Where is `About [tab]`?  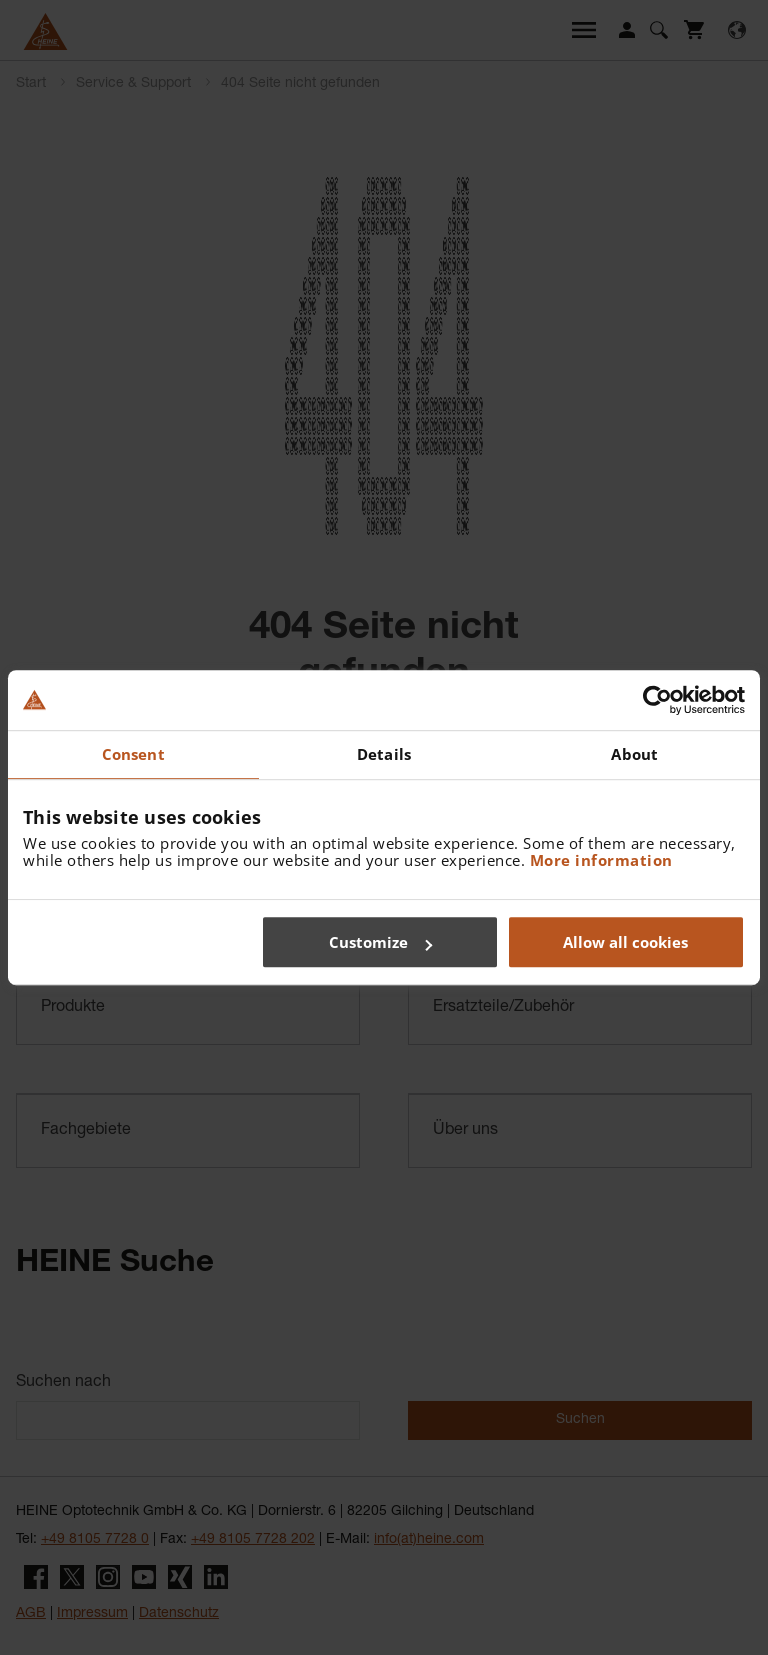
About [tab] is located at coordinates (634, 754).